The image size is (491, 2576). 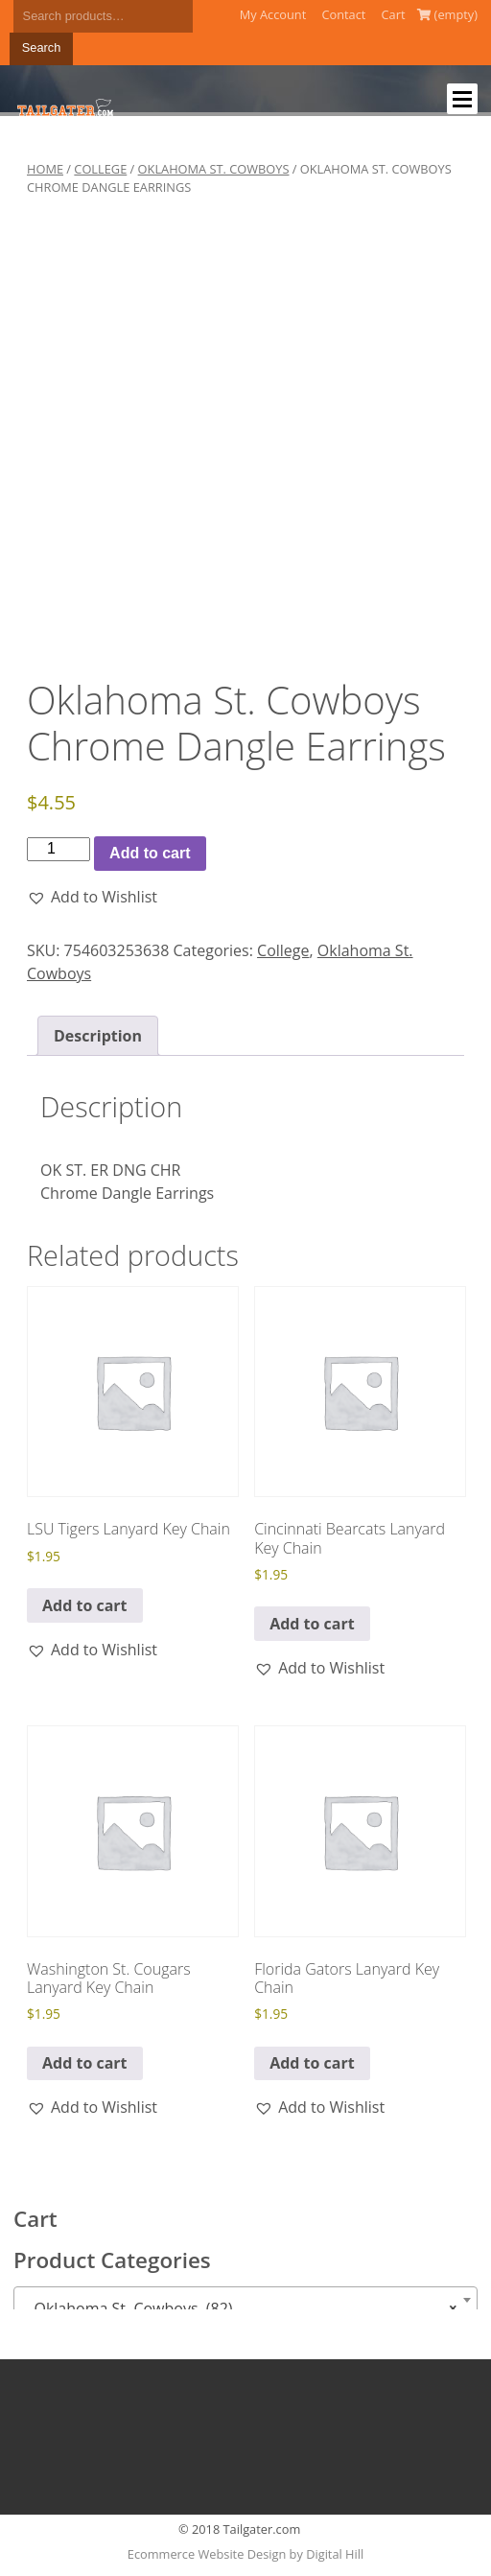 What do you see at coordinates (58, 848) in the screenshot?
I see `[Product quantity]` at bounding box center [58, 848].